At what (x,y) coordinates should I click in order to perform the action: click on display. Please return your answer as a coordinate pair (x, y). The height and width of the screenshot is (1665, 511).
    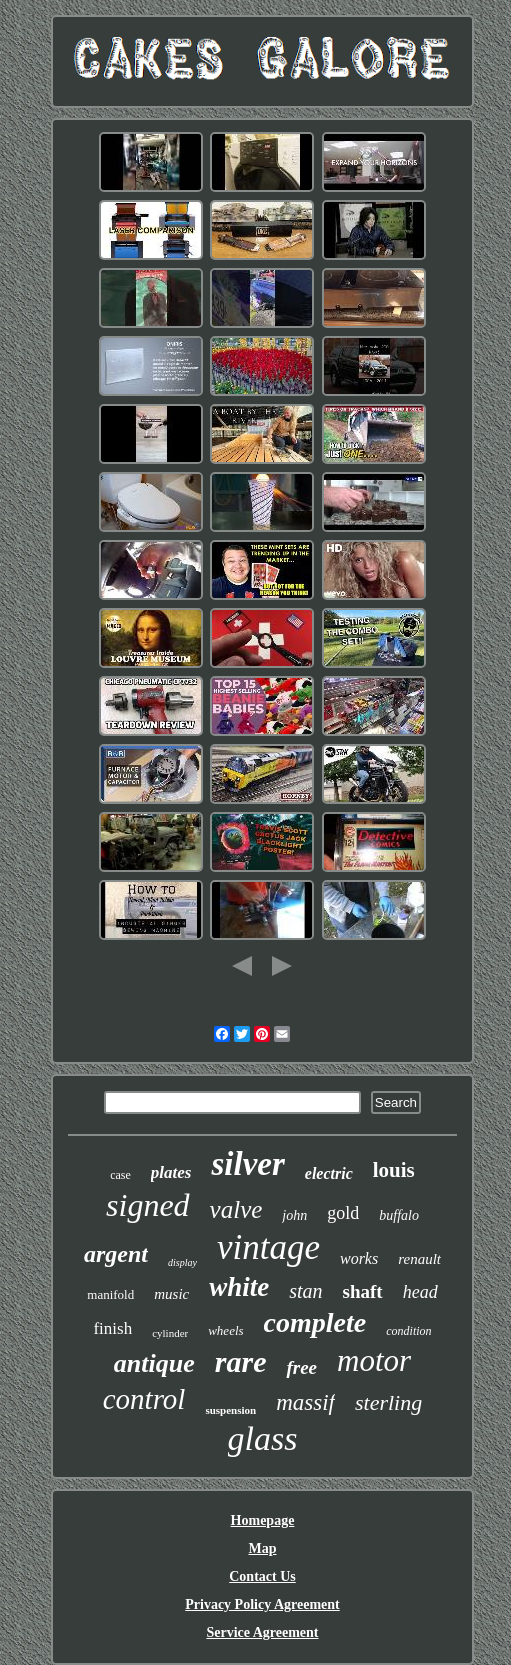
    Looking at the image, I should click on (182, 1262).